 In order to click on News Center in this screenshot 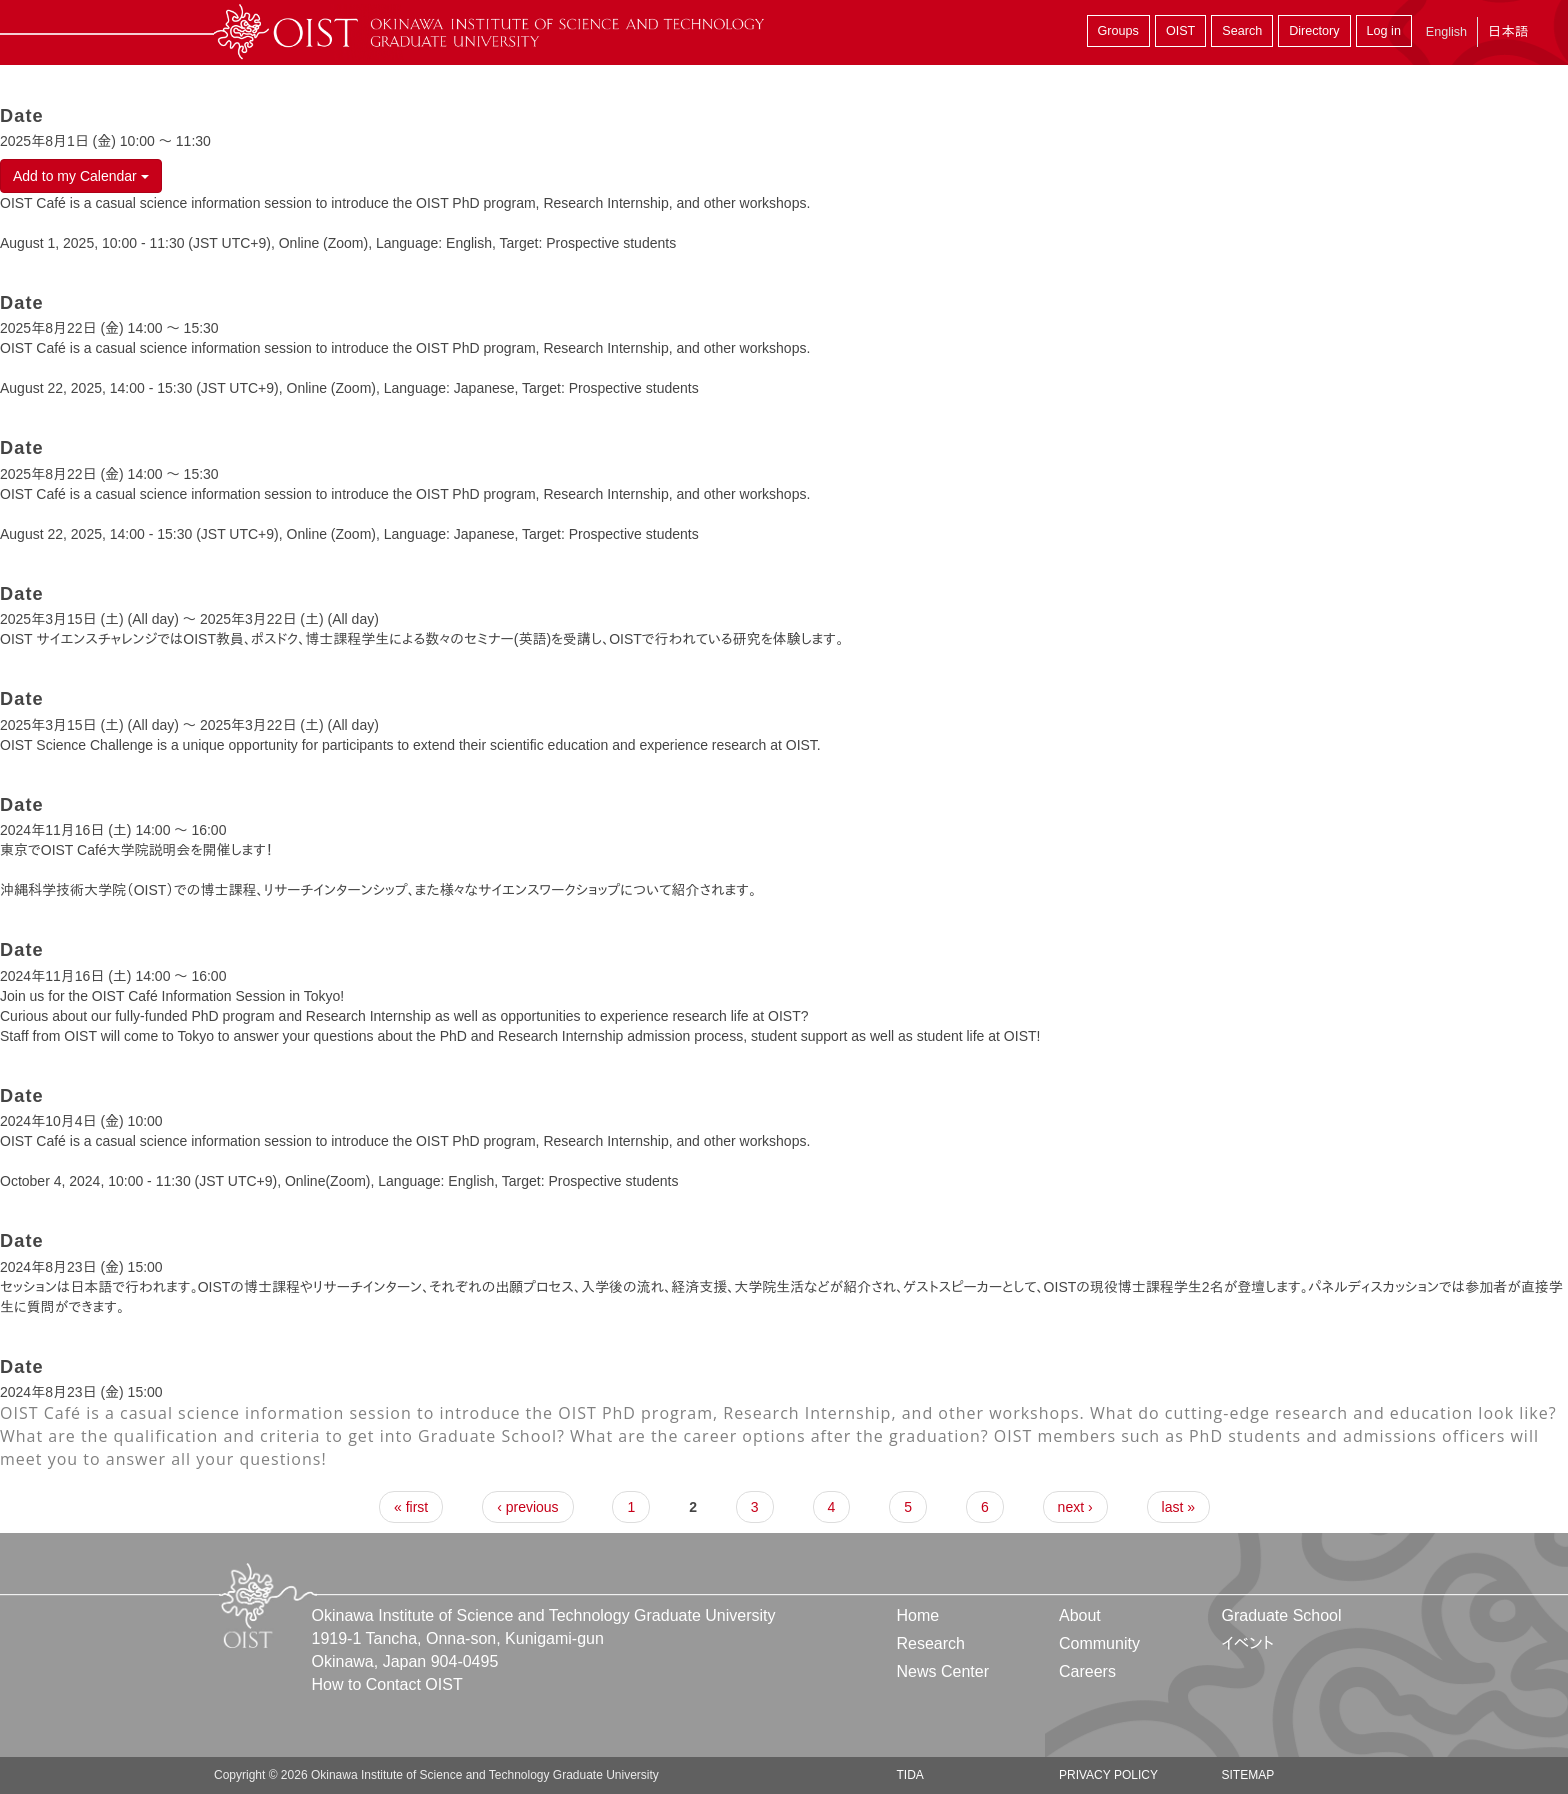, I will do `click(943, 1671)`.